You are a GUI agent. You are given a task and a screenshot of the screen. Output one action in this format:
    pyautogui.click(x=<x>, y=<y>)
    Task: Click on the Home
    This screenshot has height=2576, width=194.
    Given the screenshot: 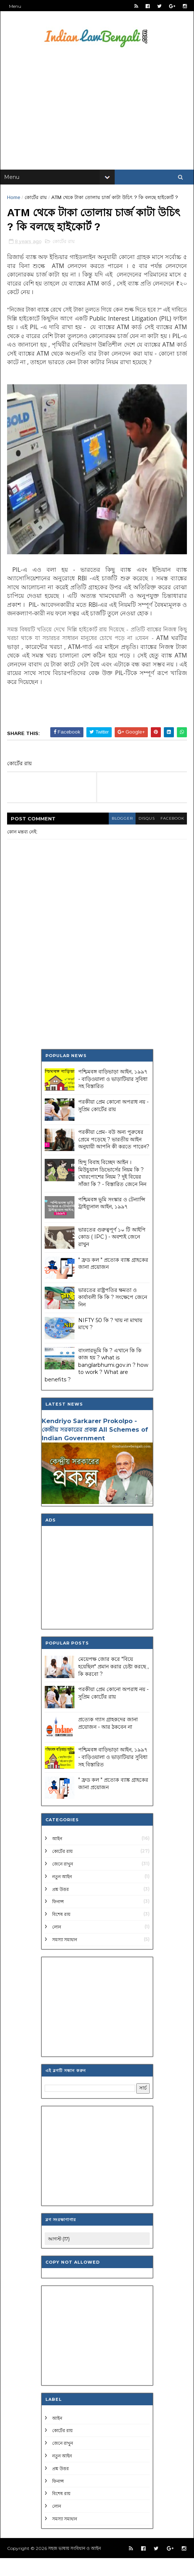 What is the action you would take?
    pyautogui.click(x=14, y=202)
    